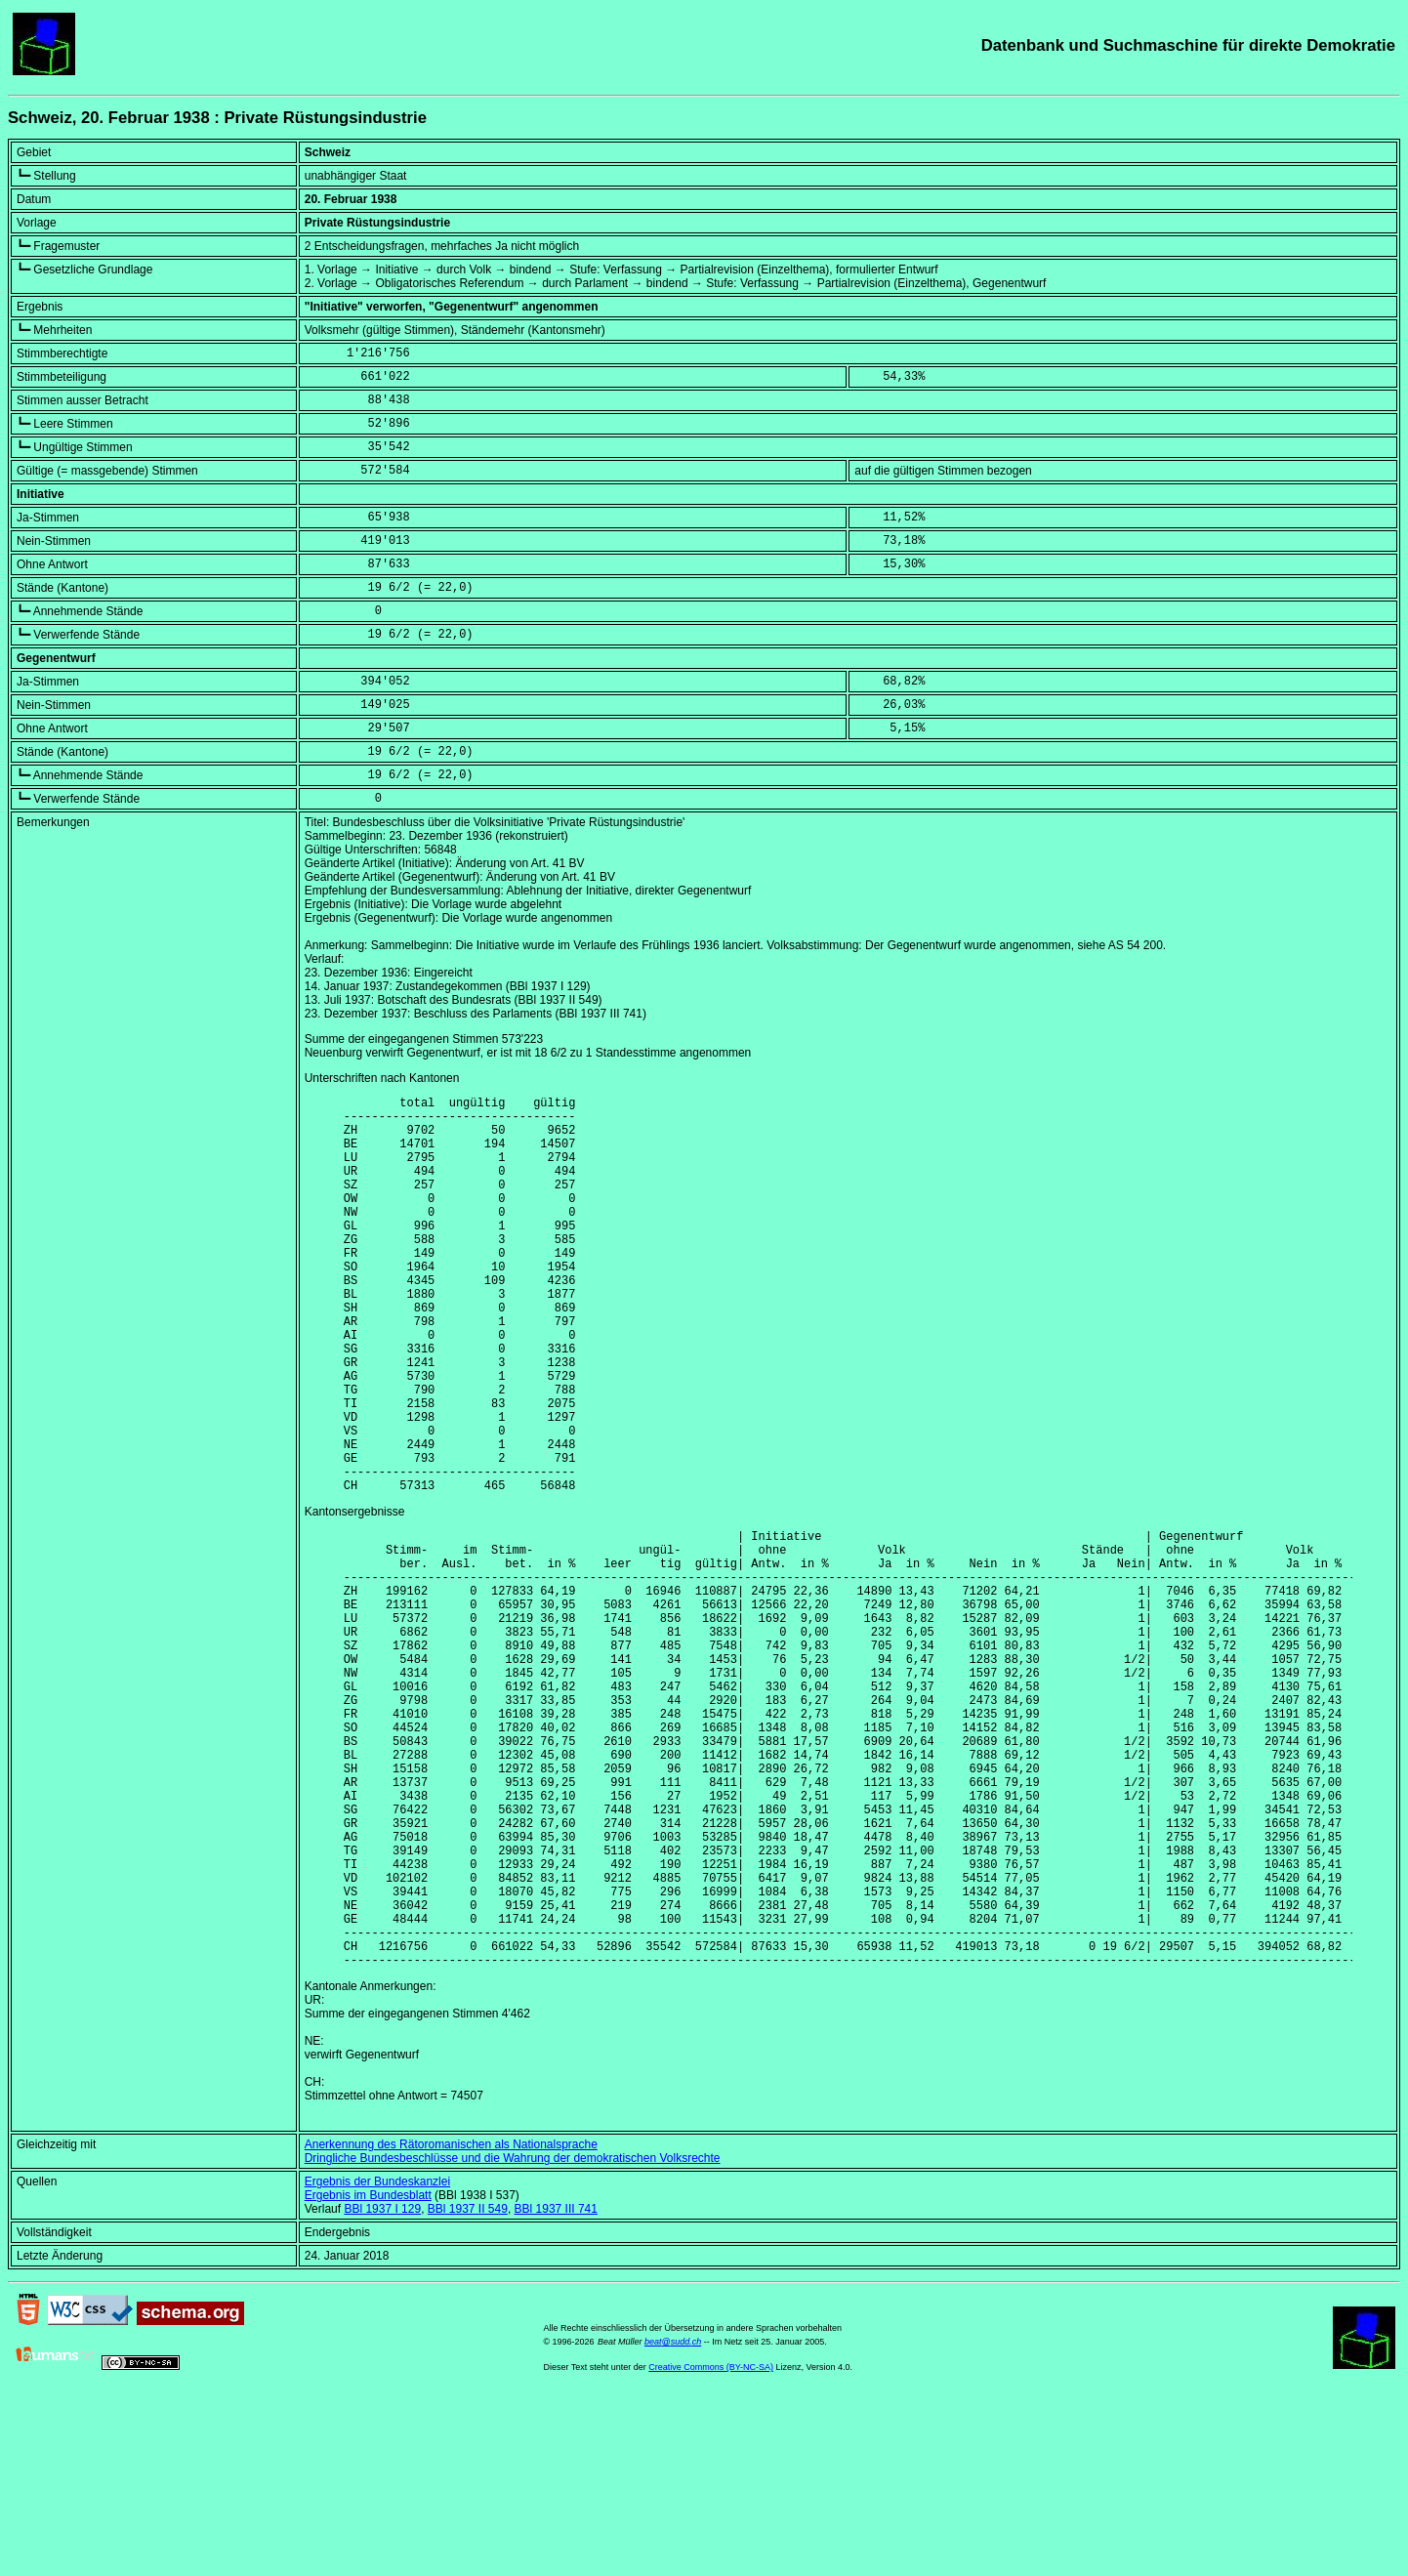  I want to click on Anerkennung des Rätoromanischen als Nationalsprache, so click(451, 2323).